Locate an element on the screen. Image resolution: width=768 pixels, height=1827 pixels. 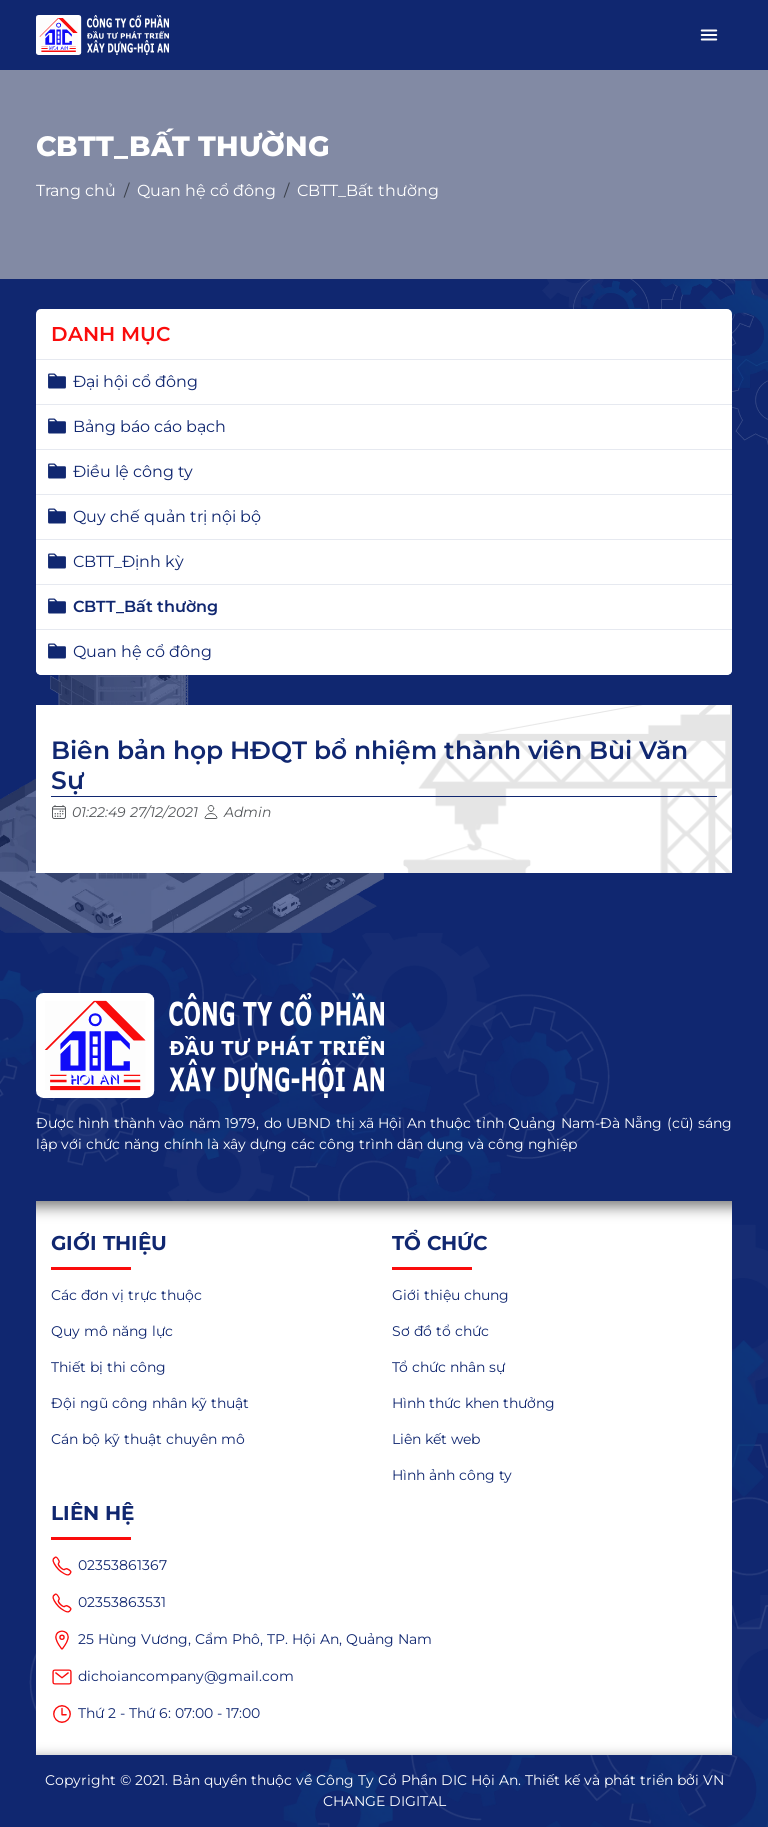
Copyright © 2021. Bản quyền thuộc về Công Ty Cổ Phần DIC Hội An. Thiết kế và phát triển bởi VN CHANGE DIGITAL is located at coordinates (384, 1790).